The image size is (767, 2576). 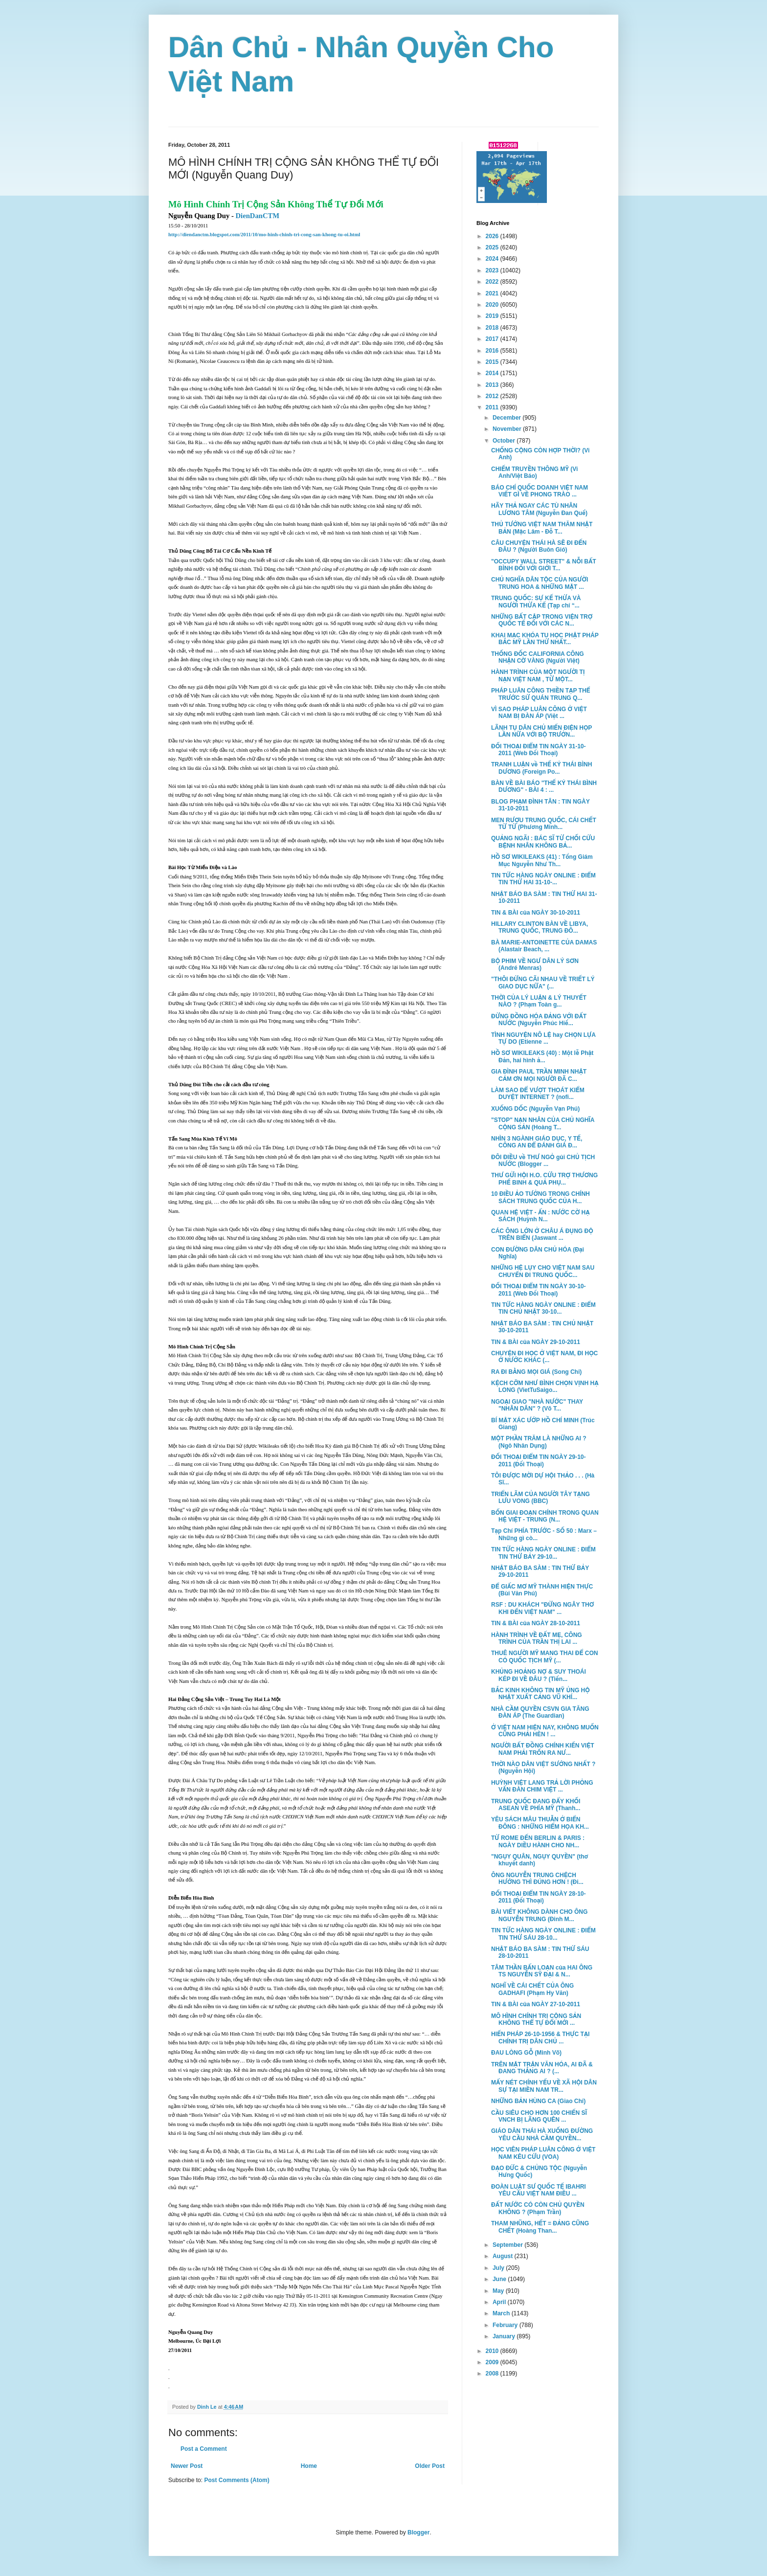 I want to click on THỐNG ĐỐC CALIFORNIA CÔNG NHẬN CỜ VÀNG (Người Việt), so click(x=537, y=657).